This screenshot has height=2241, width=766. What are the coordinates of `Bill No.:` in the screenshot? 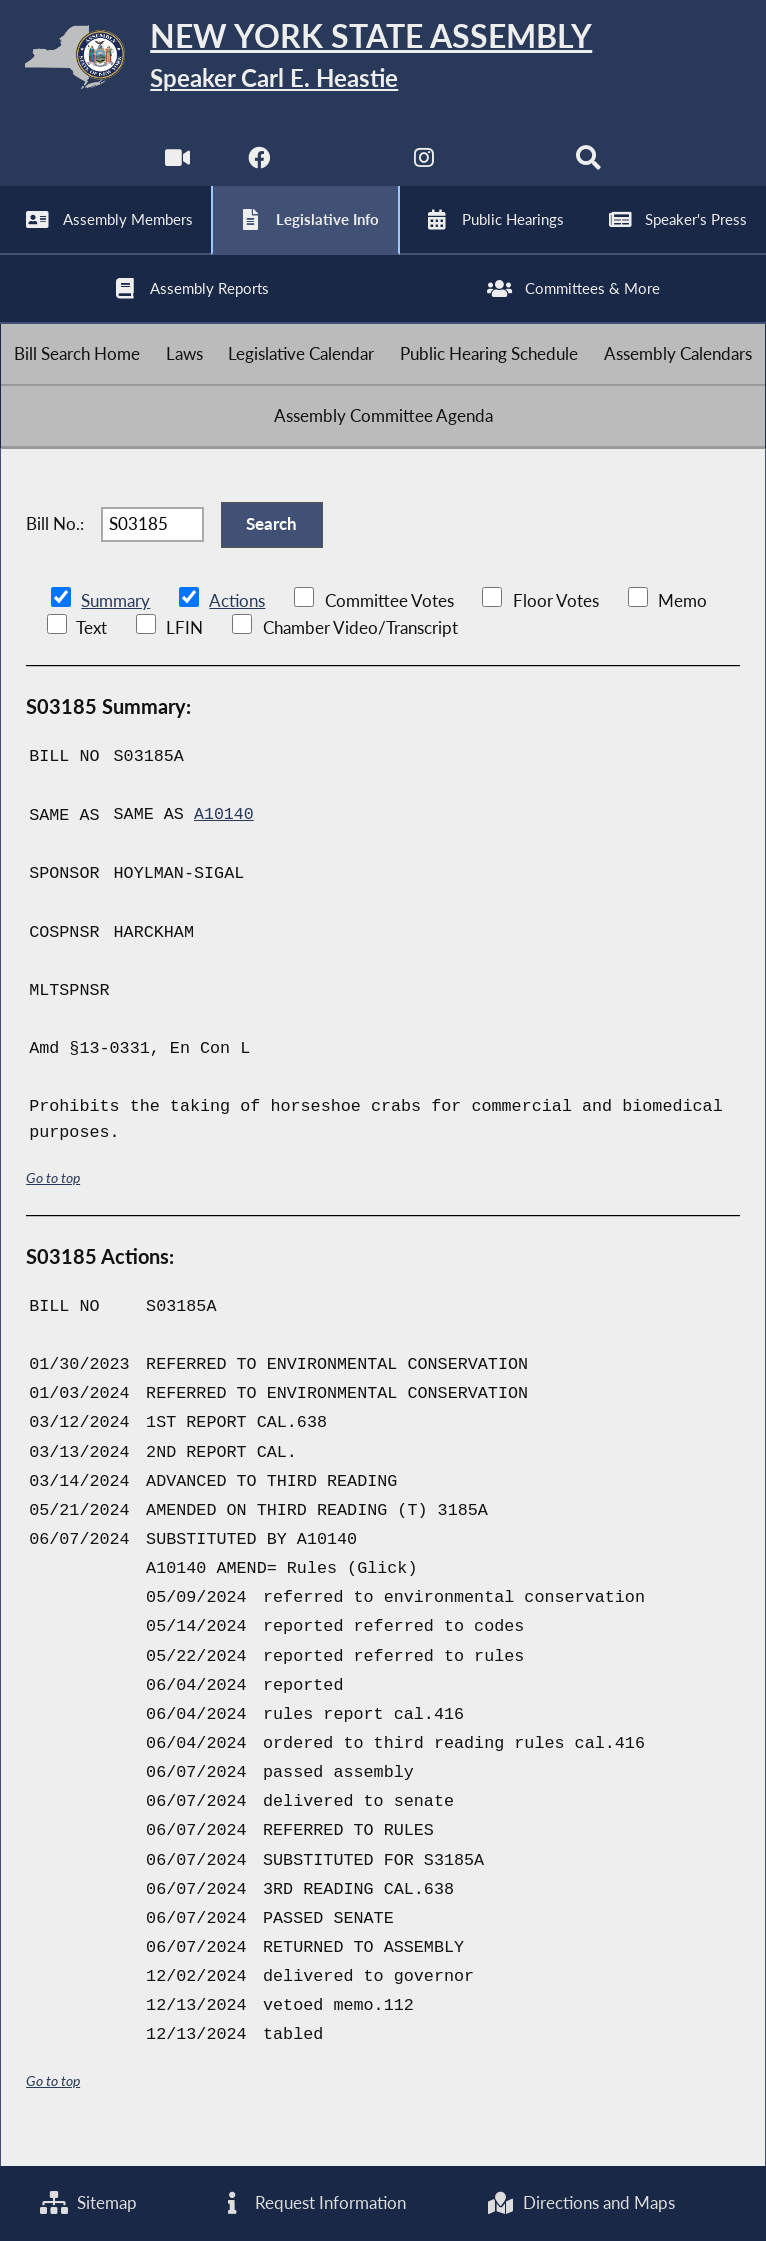 It's located at (55, 545).